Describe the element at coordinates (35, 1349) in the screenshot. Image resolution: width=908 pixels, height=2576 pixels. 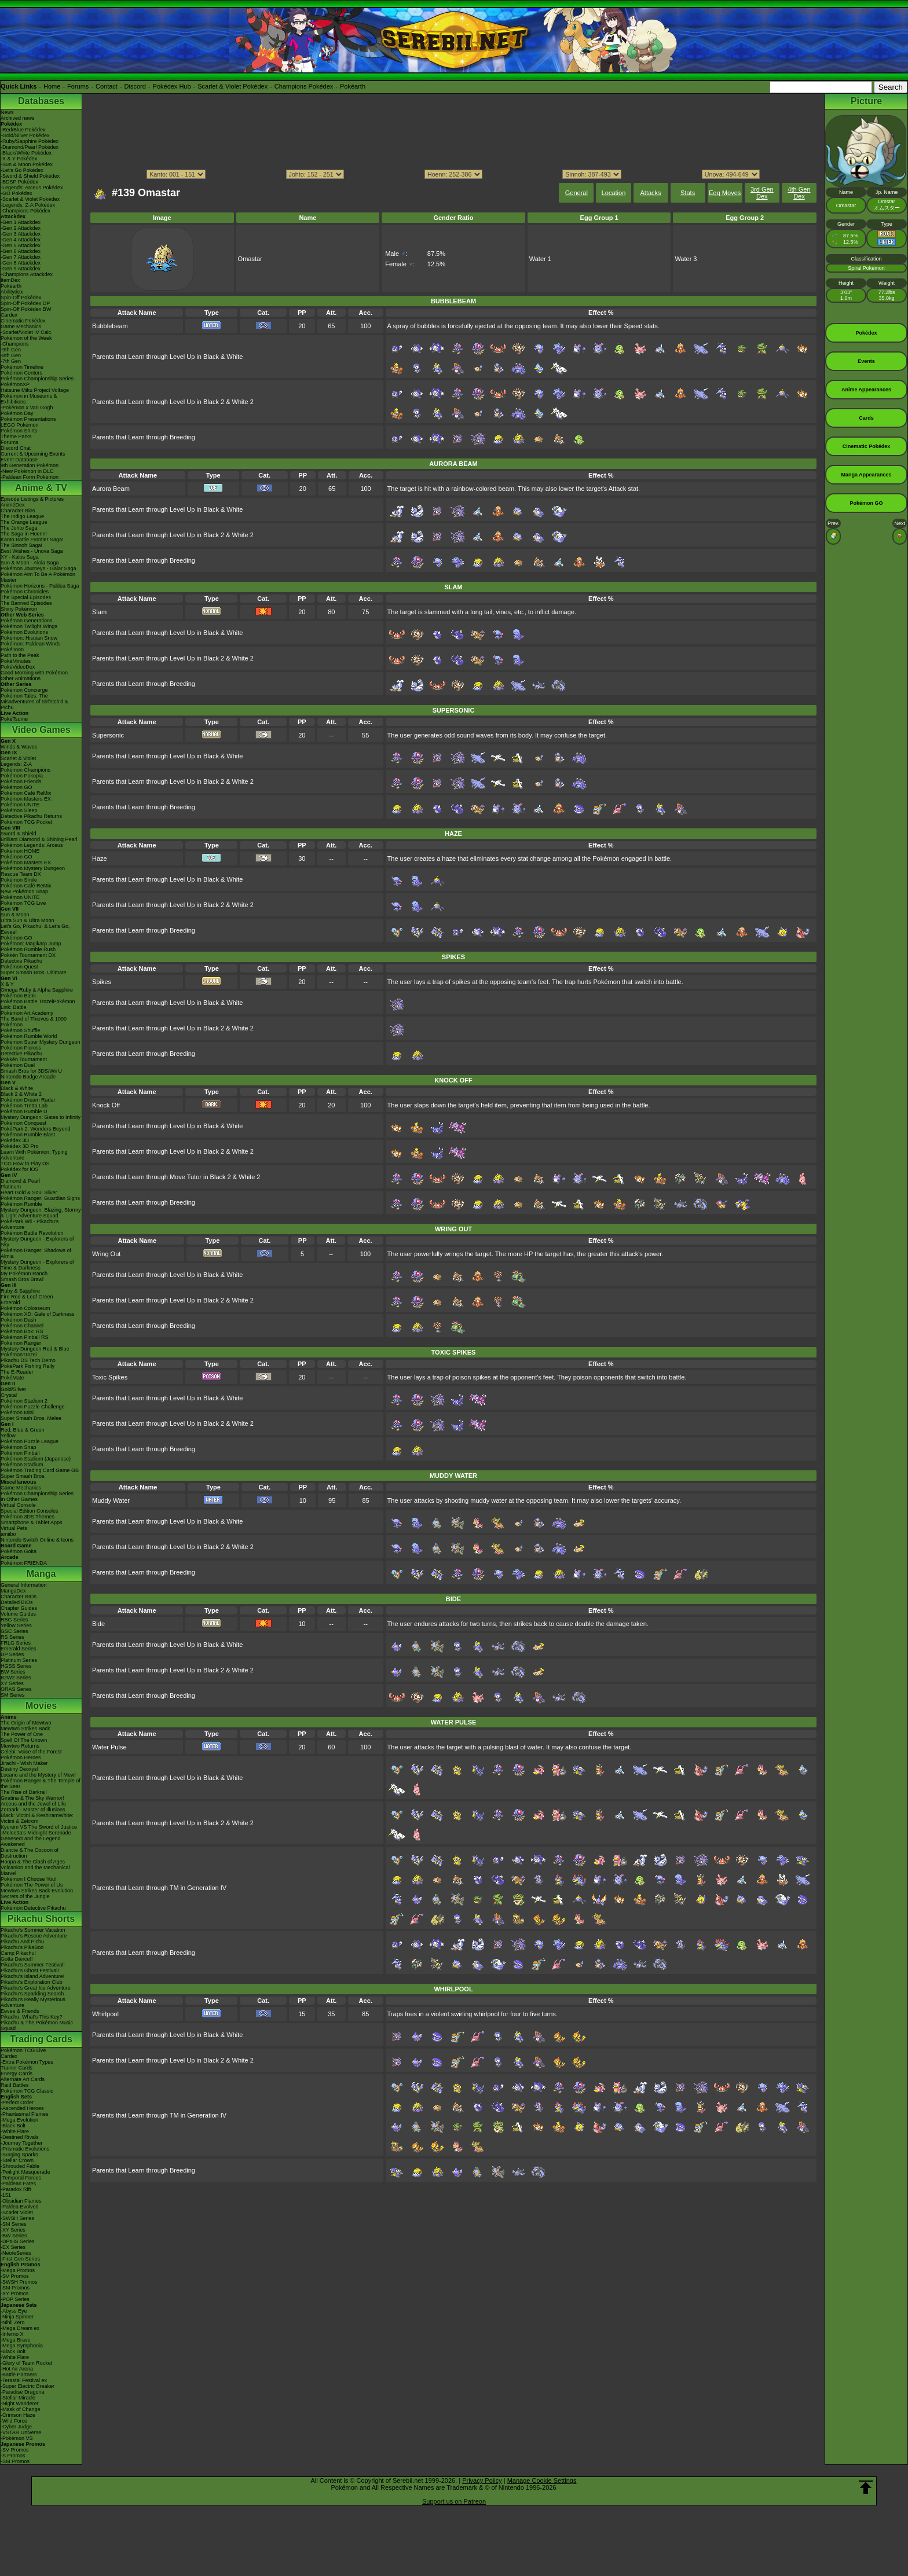
I see `Mystery Dungeon Red & Blue` at that location.